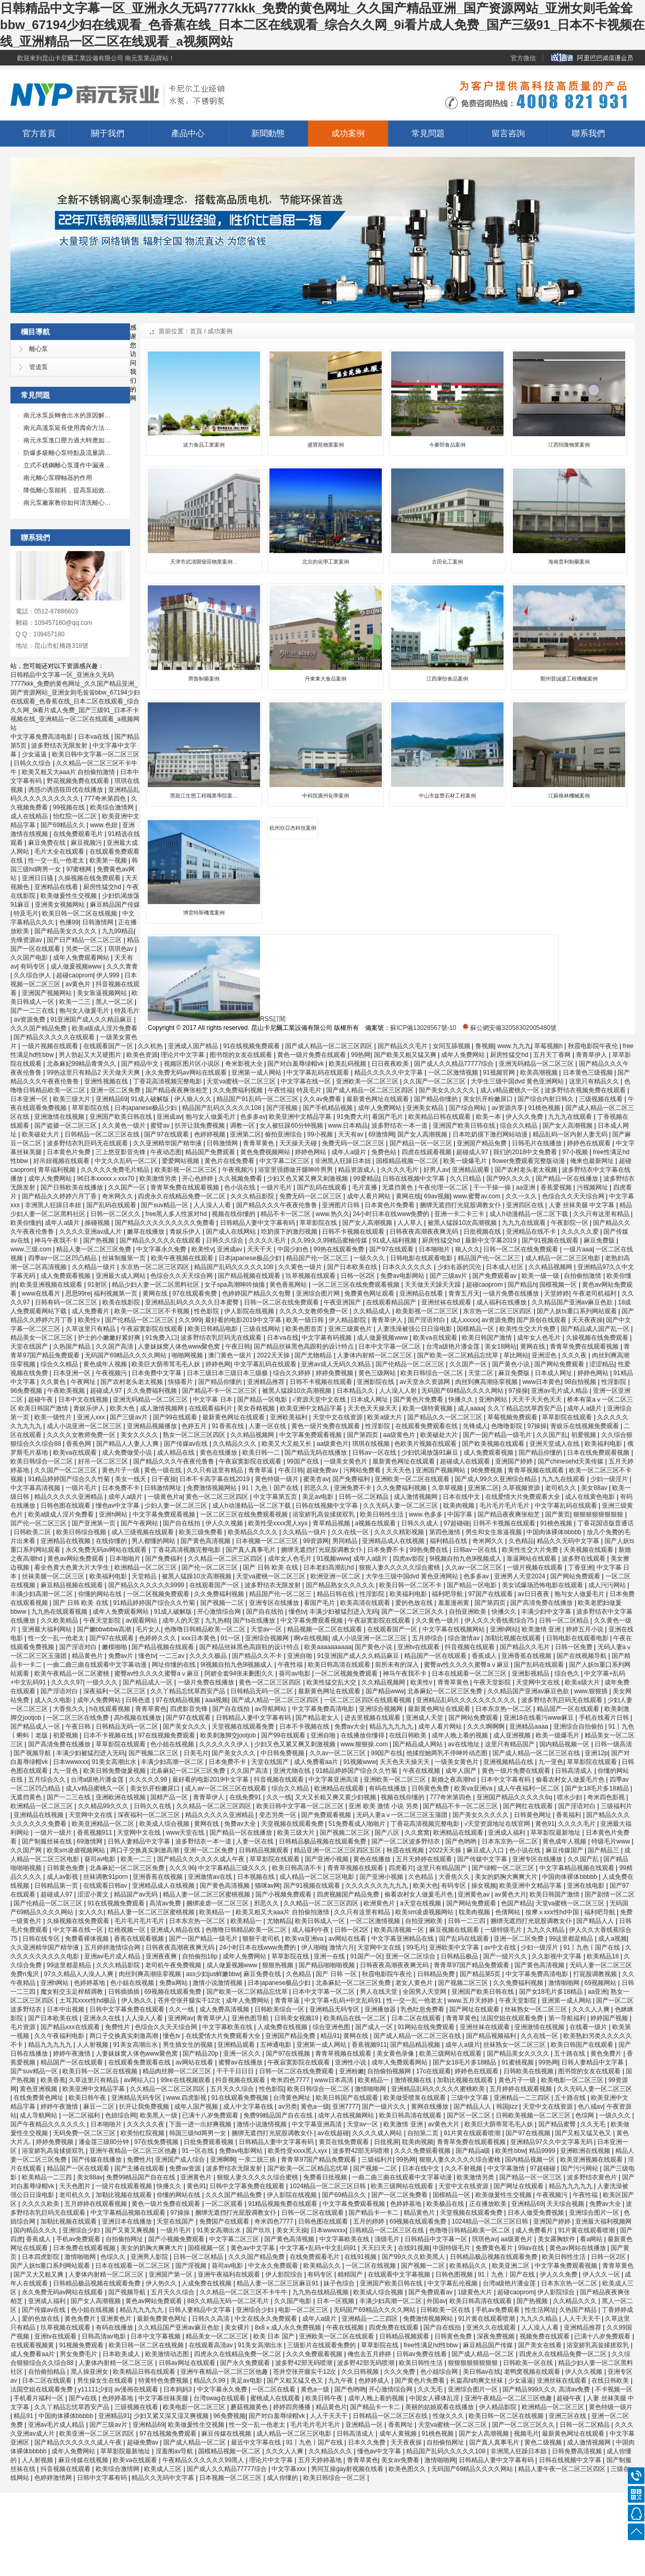 The width and height of the screenshot is (645, 2576). Describe the element at coordinates (525, 1408) in the screenshot. I see `久久丫精品忘忧草西安产品` at that location.